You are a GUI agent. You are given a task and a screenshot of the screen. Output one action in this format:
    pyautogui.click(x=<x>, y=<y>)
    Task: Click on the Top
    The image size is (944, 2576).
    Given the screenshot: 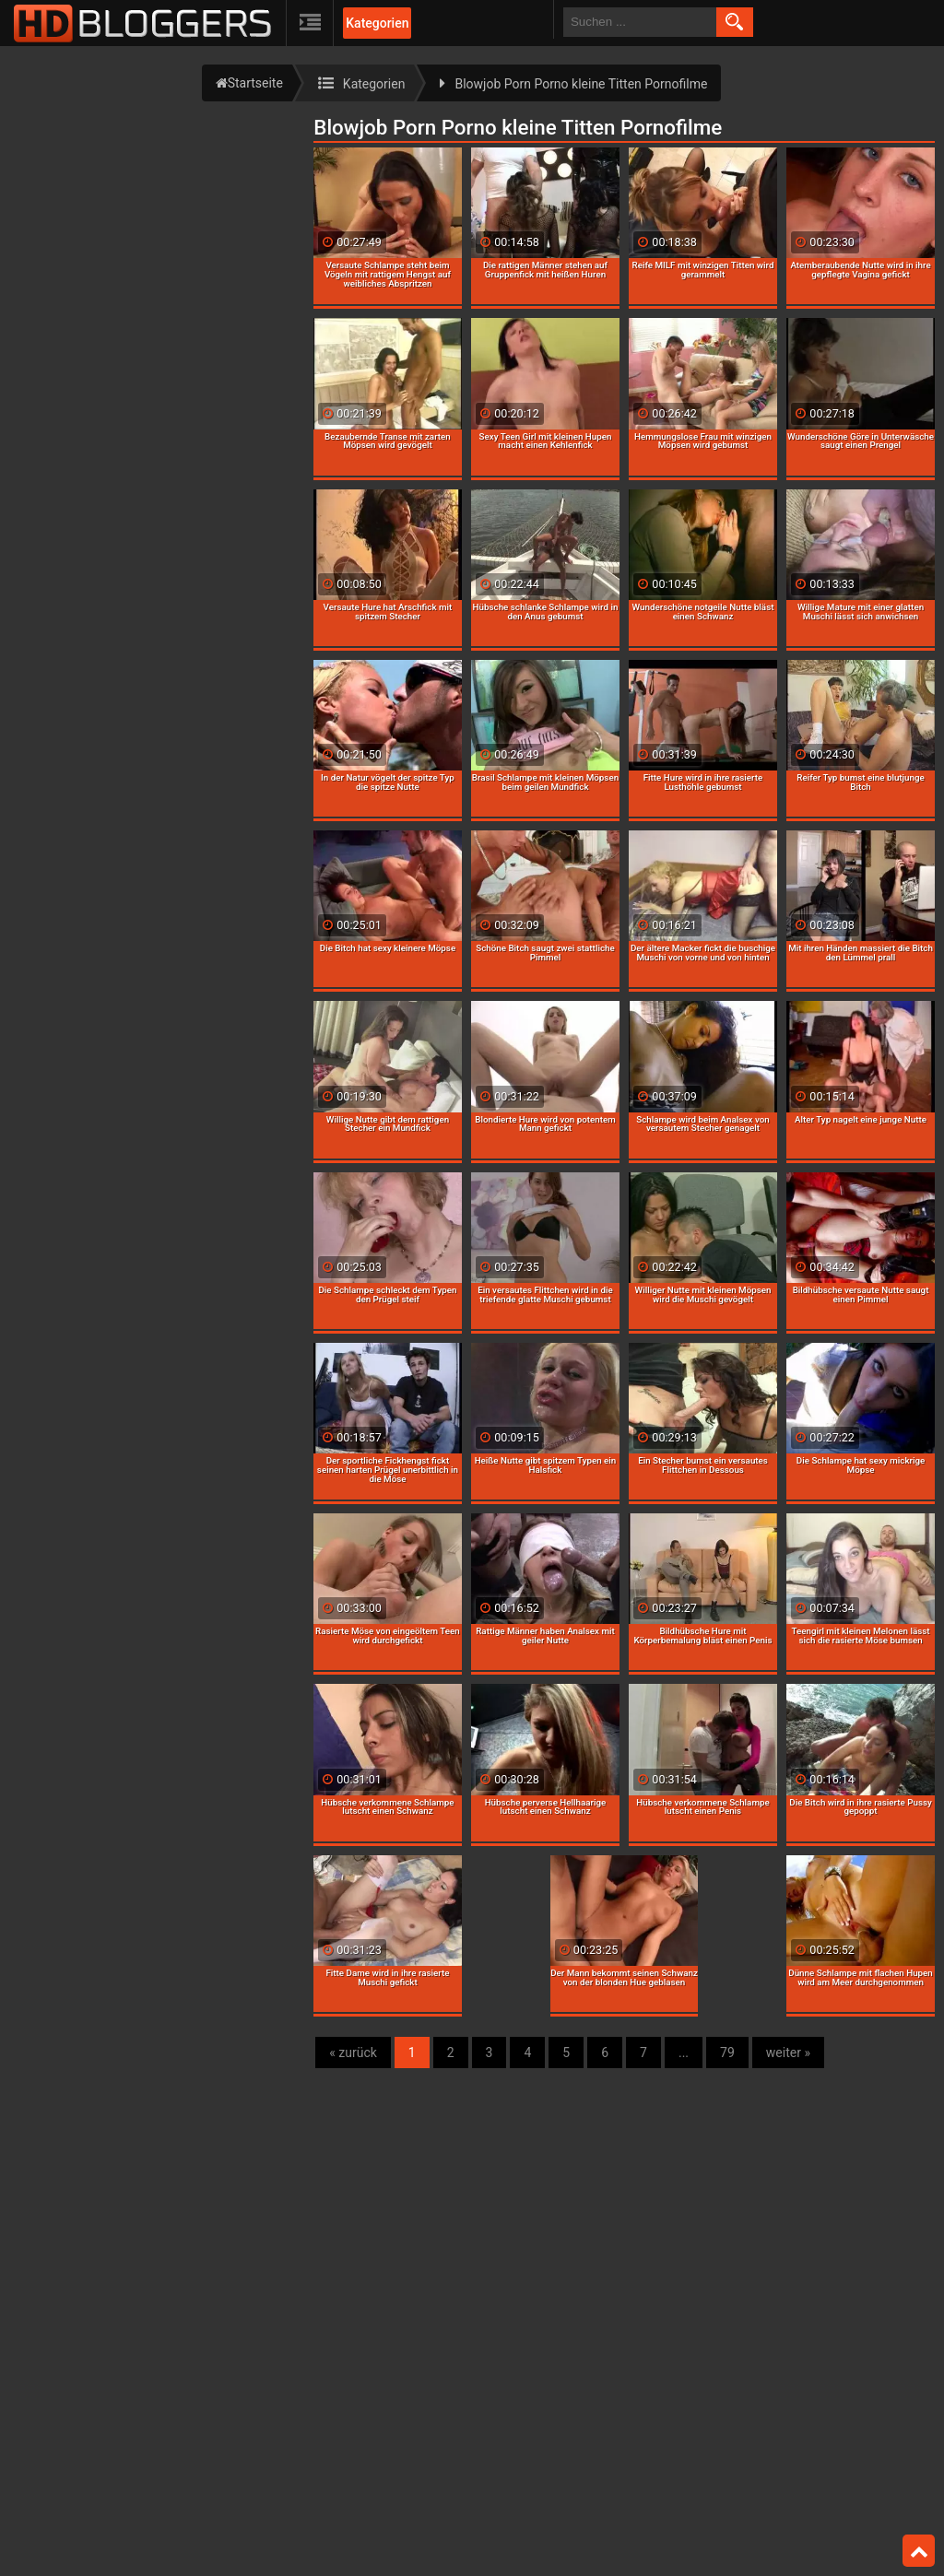 What is the action you would take?
    pyautogui.click(x=919, y=2551)
    